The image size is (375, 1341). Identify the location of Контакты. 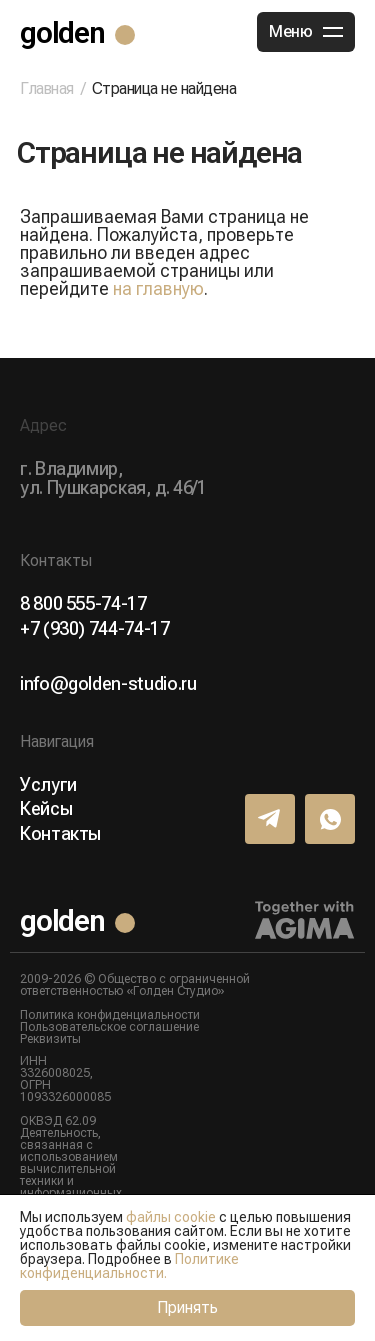
(60, 834).